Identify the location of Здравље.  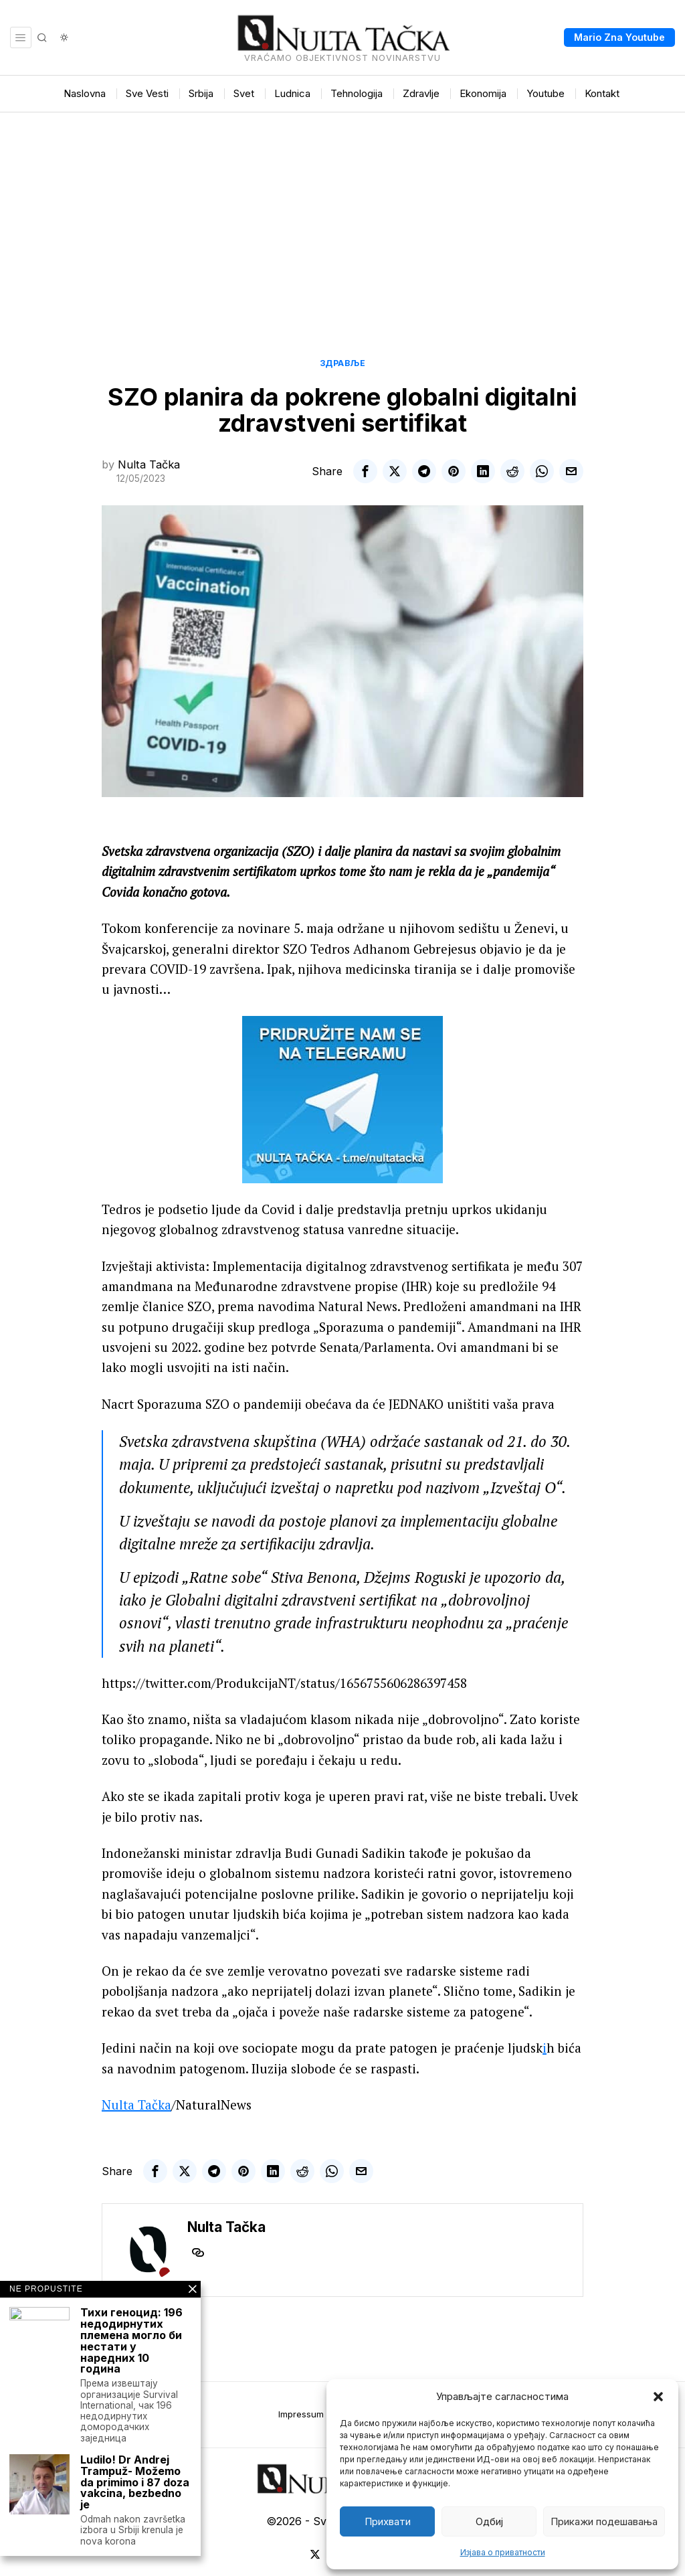
(343, 363).